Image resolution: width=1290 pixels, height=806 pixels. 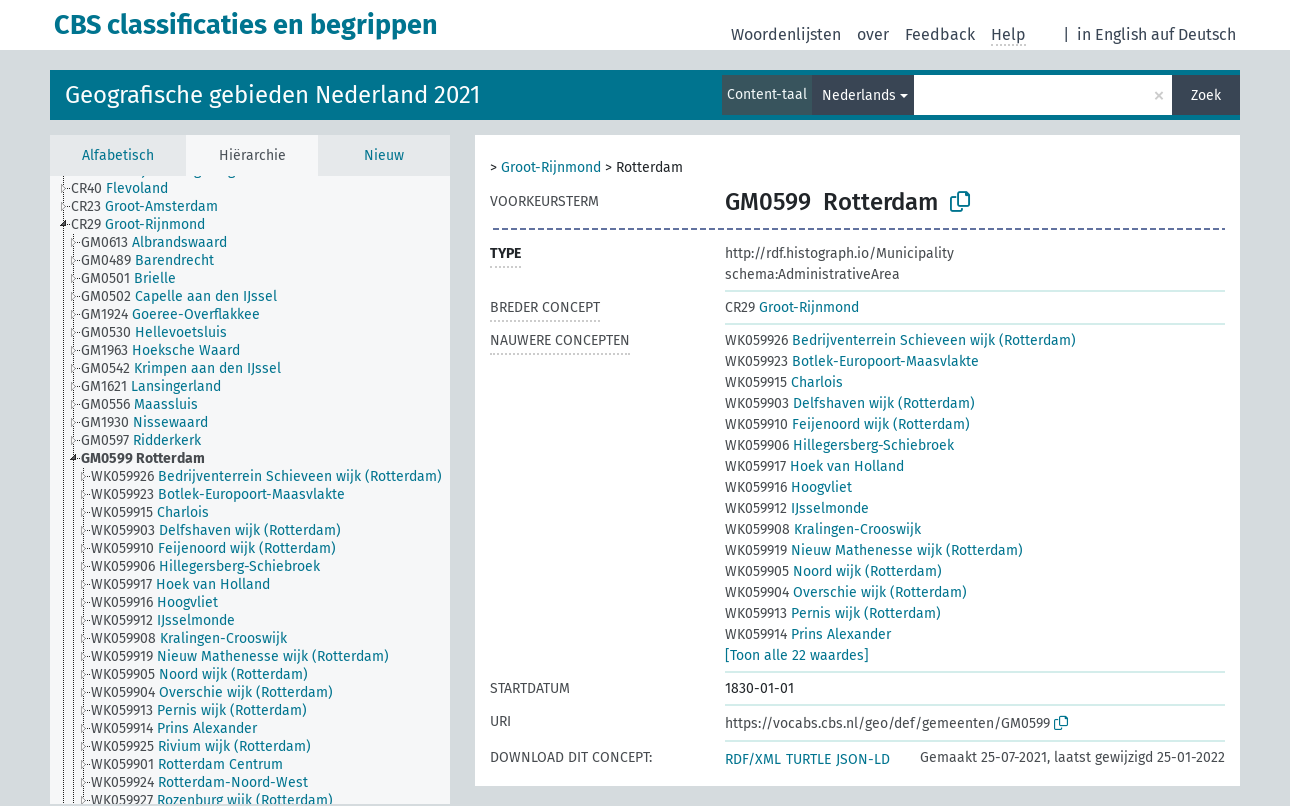 I want to click on Charlois, so click(x=784, y=382).